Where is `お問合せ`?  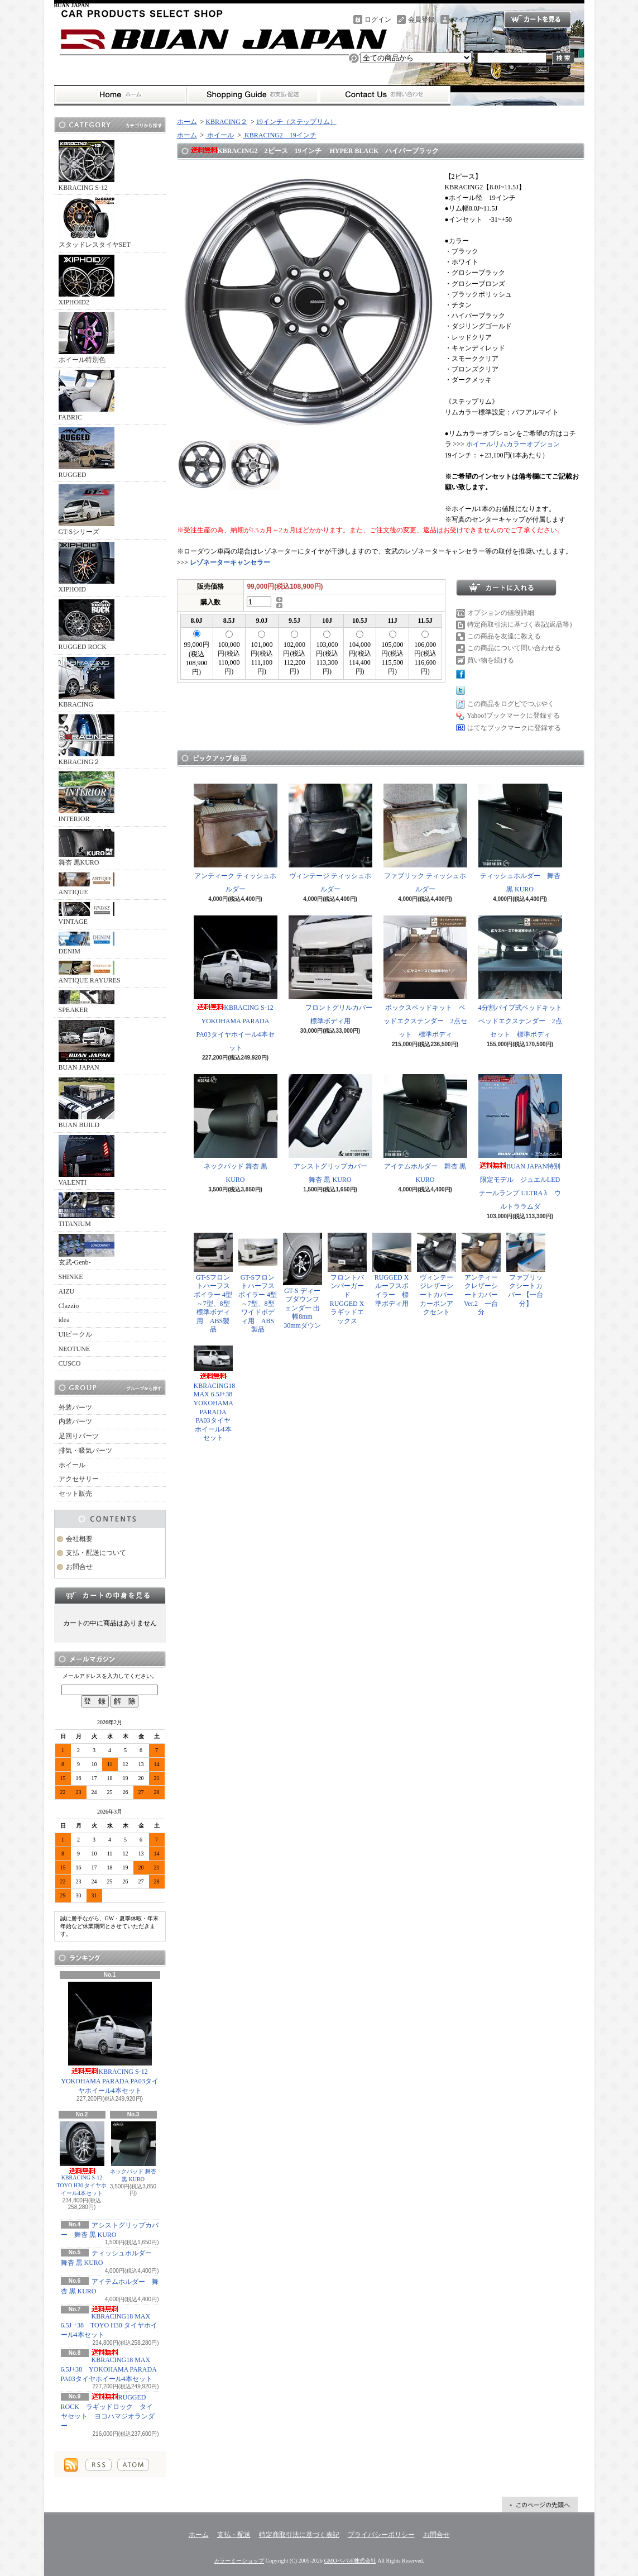
お問合せ is located at coordinates (384, 95).